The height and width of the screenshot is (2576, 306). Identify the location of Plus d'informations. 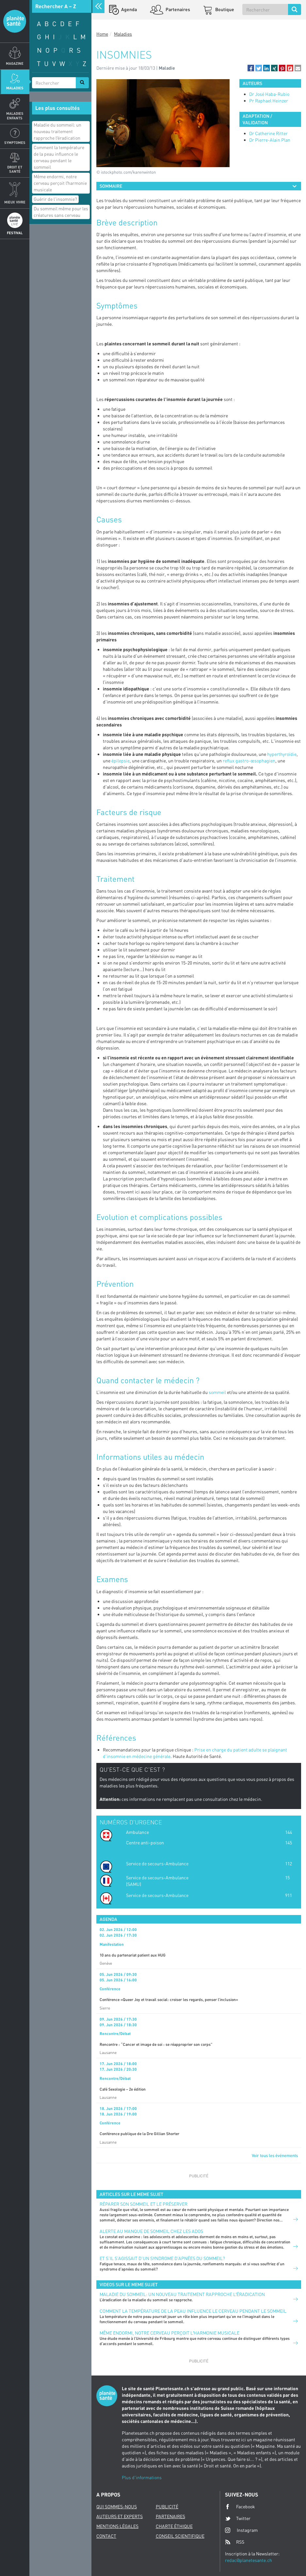
(142, 2477).